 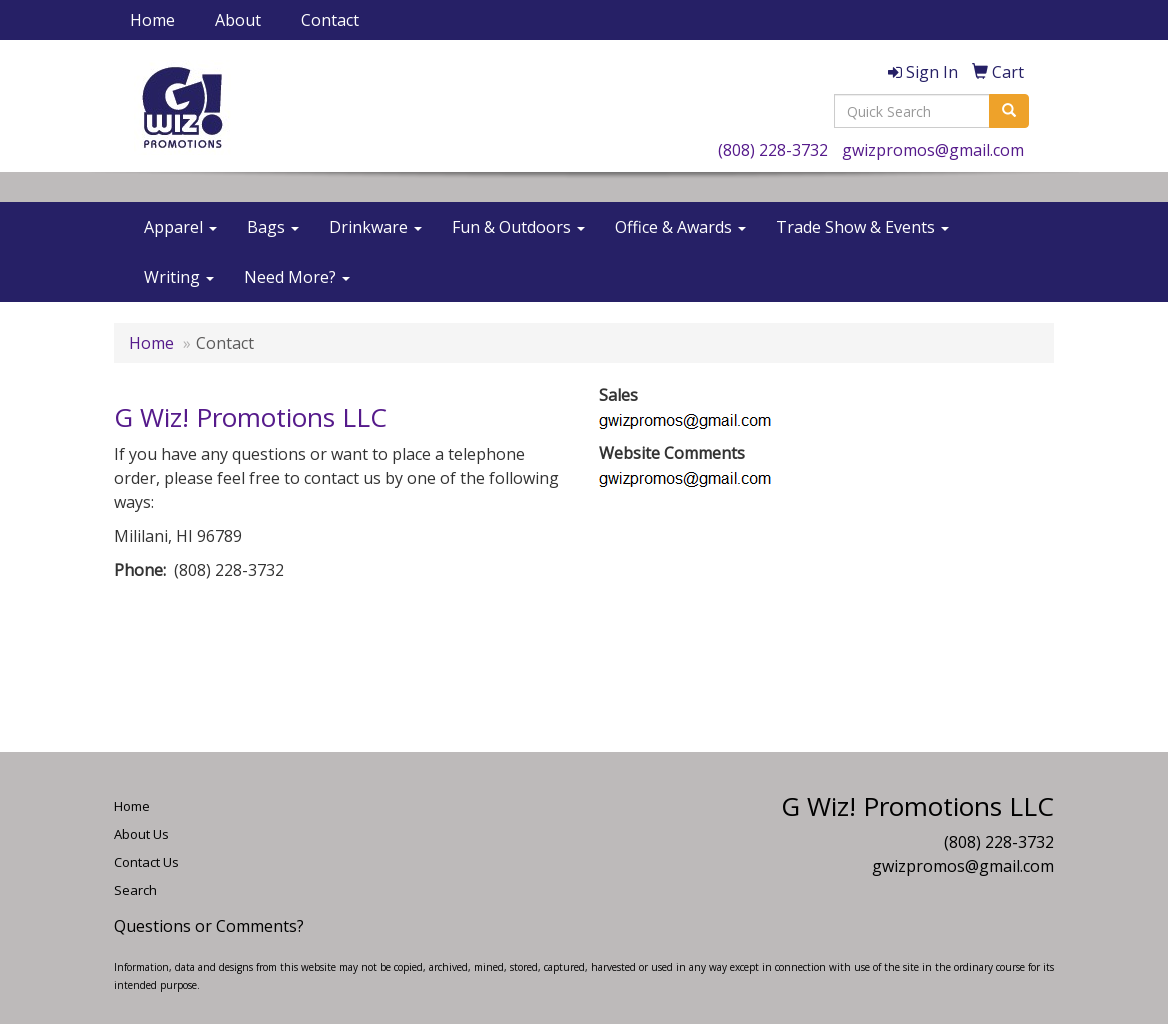 I want to click on Contact, so click(x=330, y=20).